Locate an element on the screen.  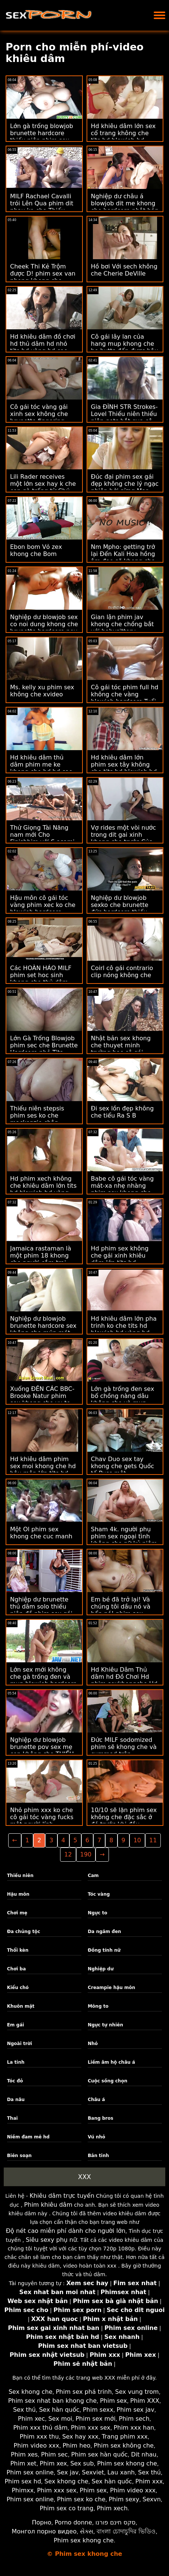
Cam is located at coordinates (93, 1875).